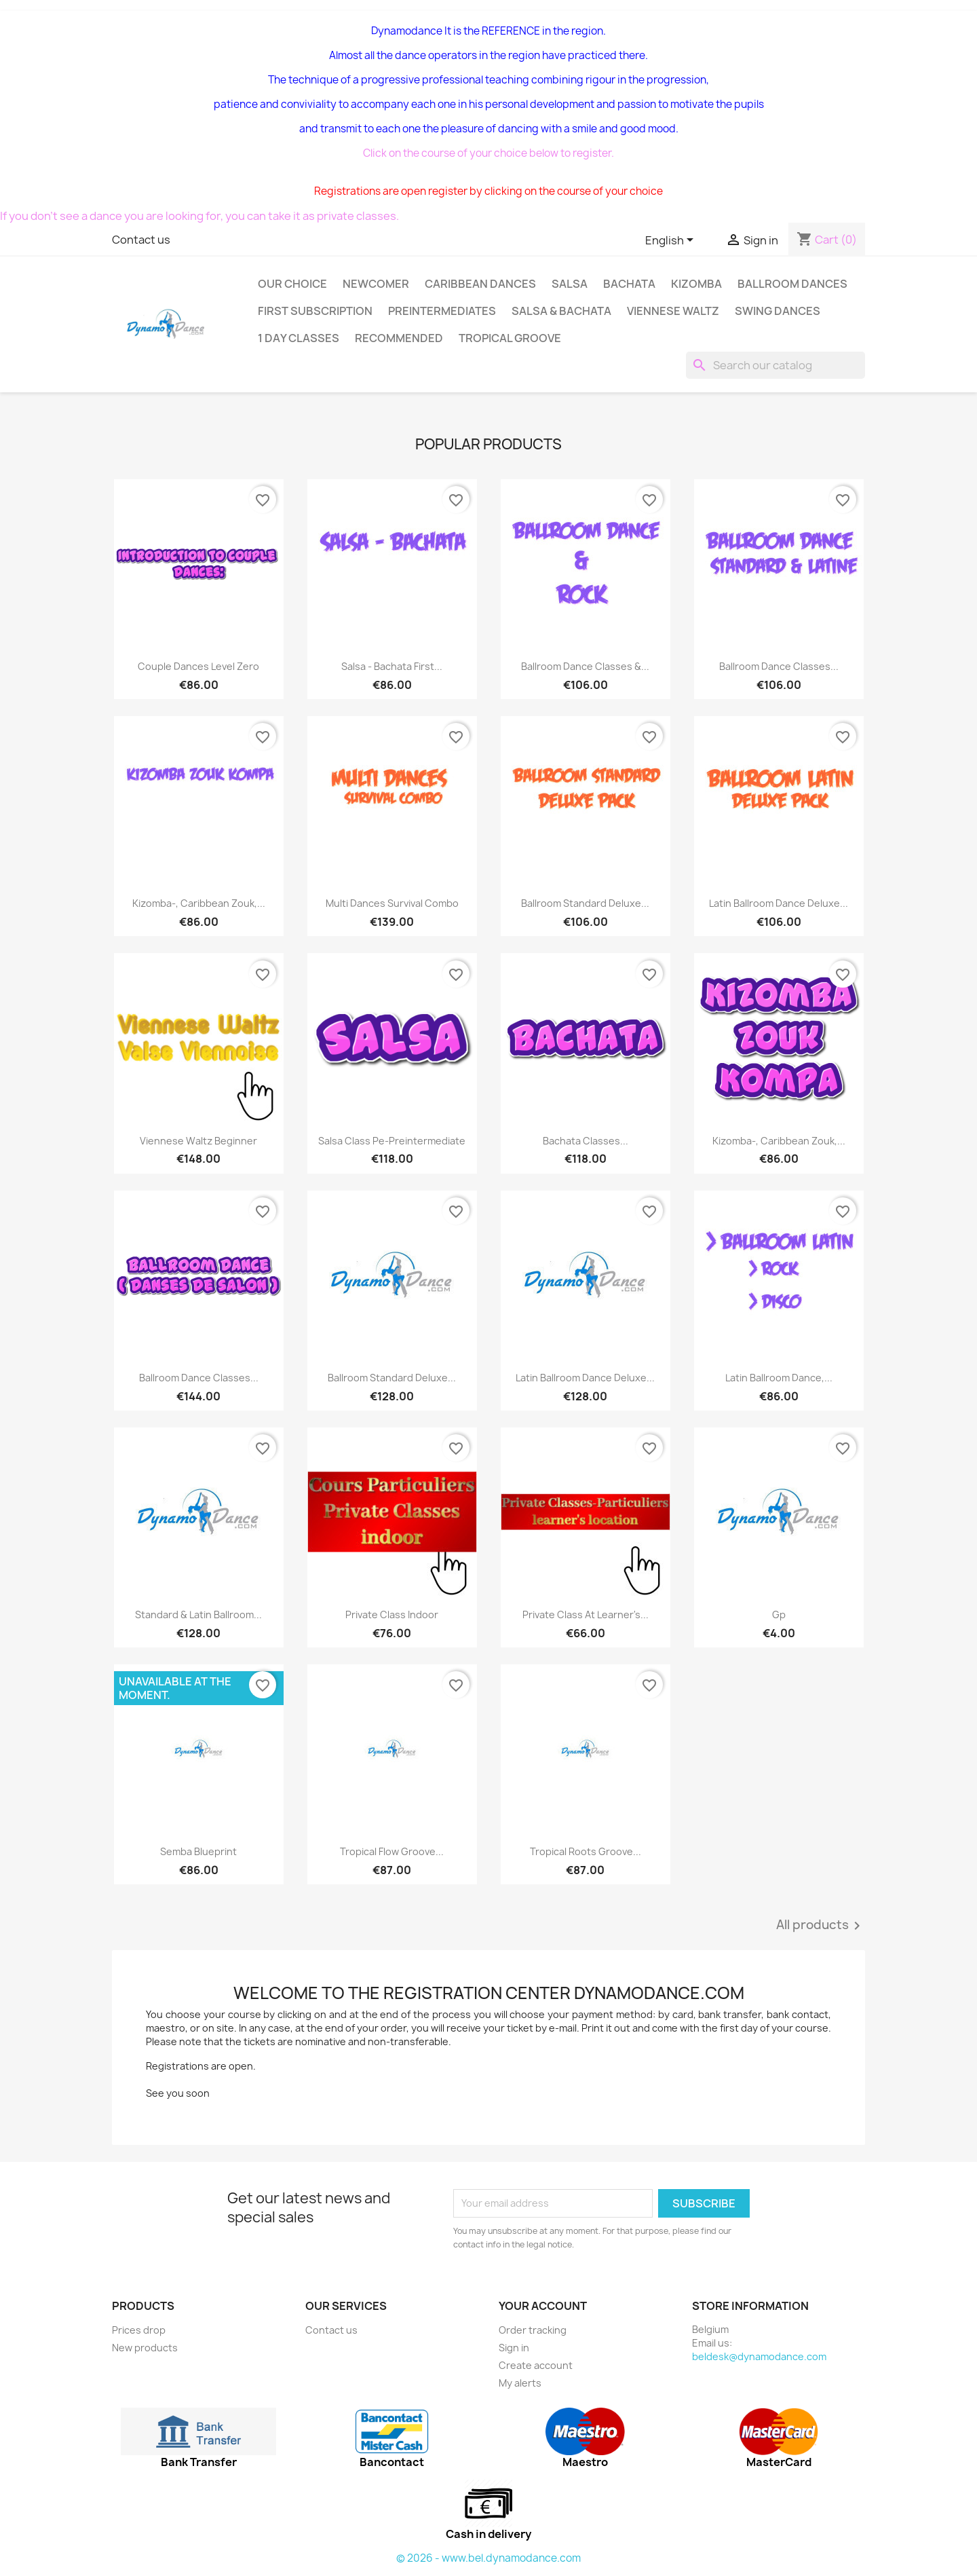 The image size is (977, 2576). What do you see at coordinates (480, 283) in the screenshot?
I see `Caribbean dances` at bounding box center [480, 283].